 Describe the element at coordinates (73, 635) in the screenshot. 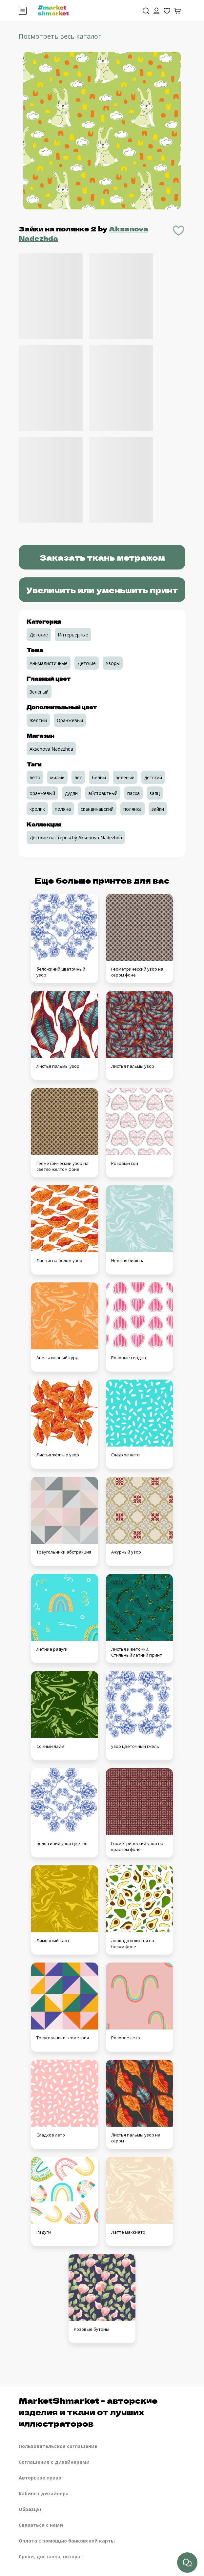

I see `Интерьерные` at that location.